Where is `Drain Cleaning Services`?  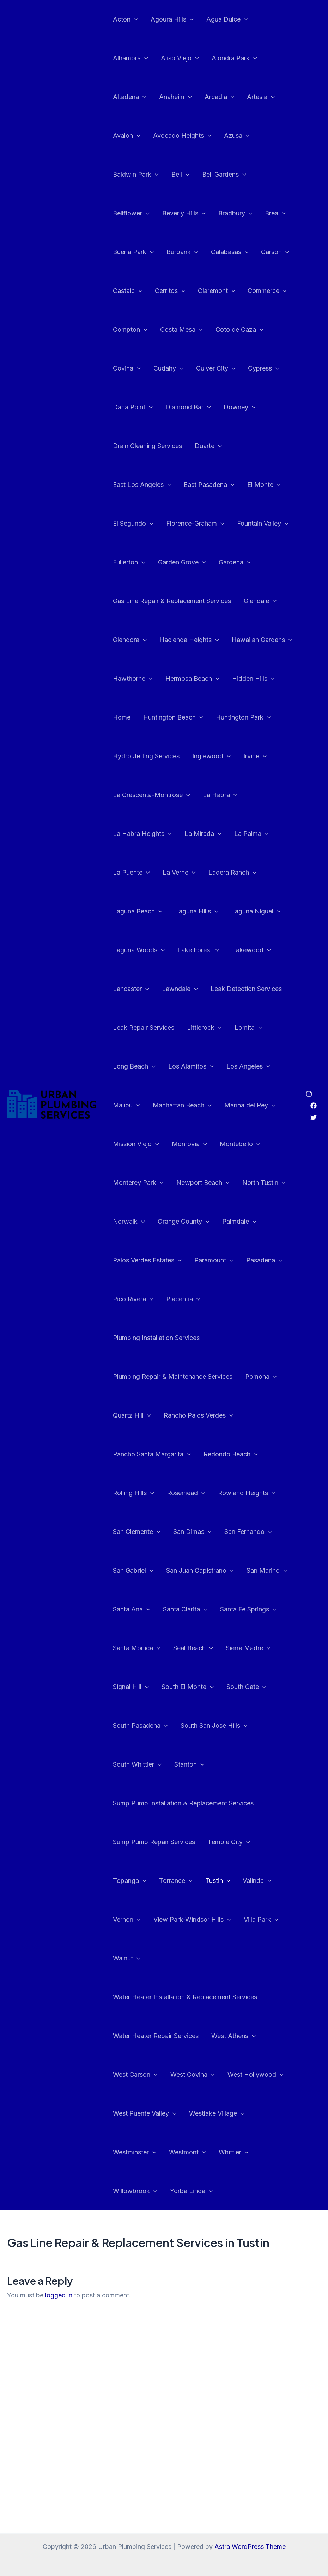 Drain Cleaning Services is located at coordinates (147, 445).